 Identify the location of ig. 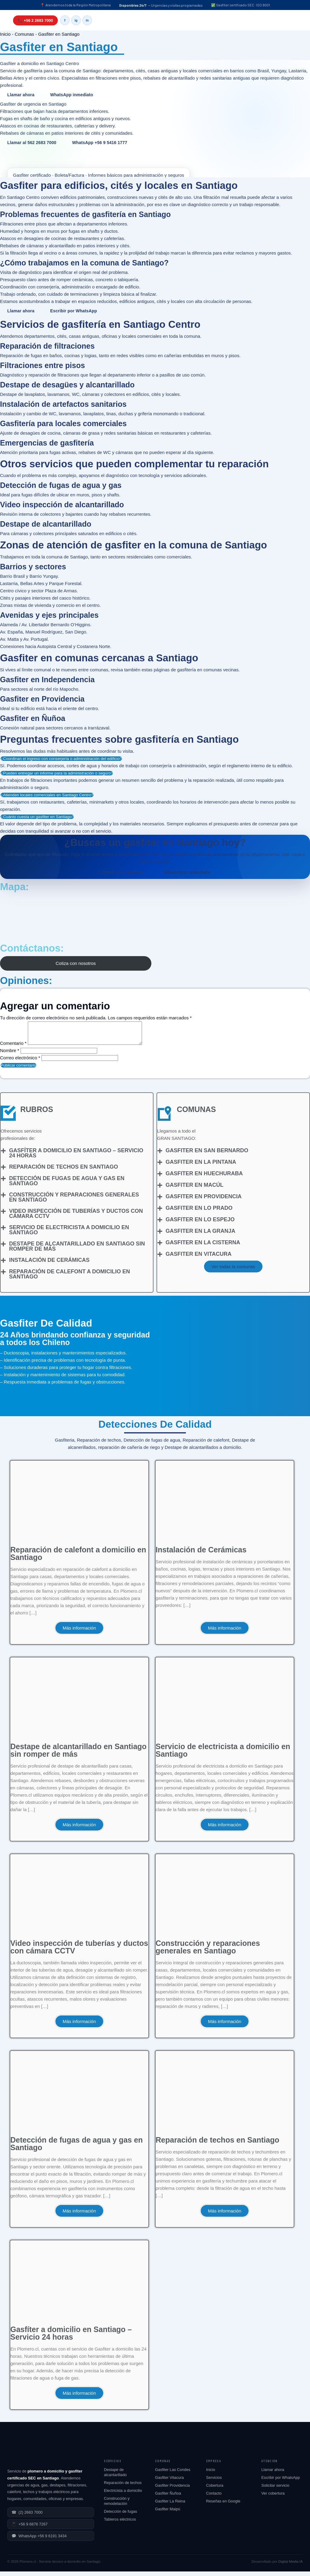
(76, 20).